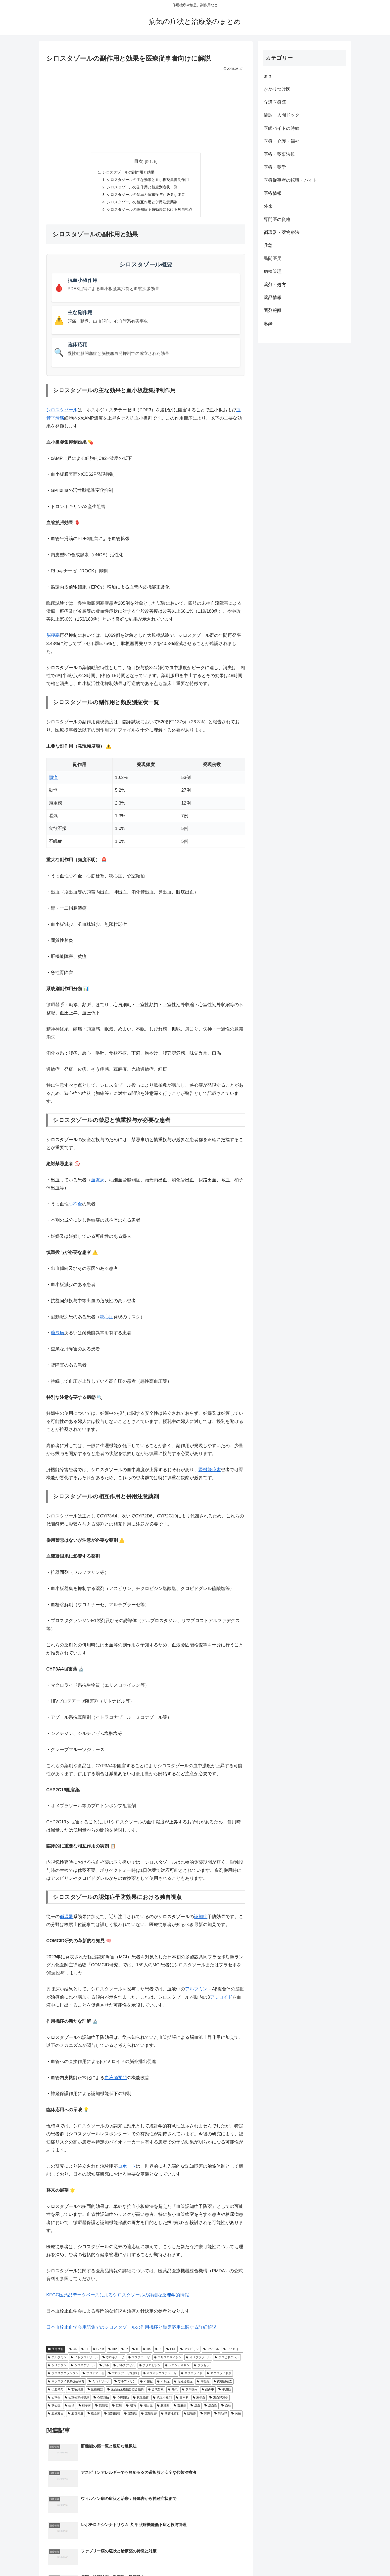  I want to click on 認知障害, so click(149, 2417).